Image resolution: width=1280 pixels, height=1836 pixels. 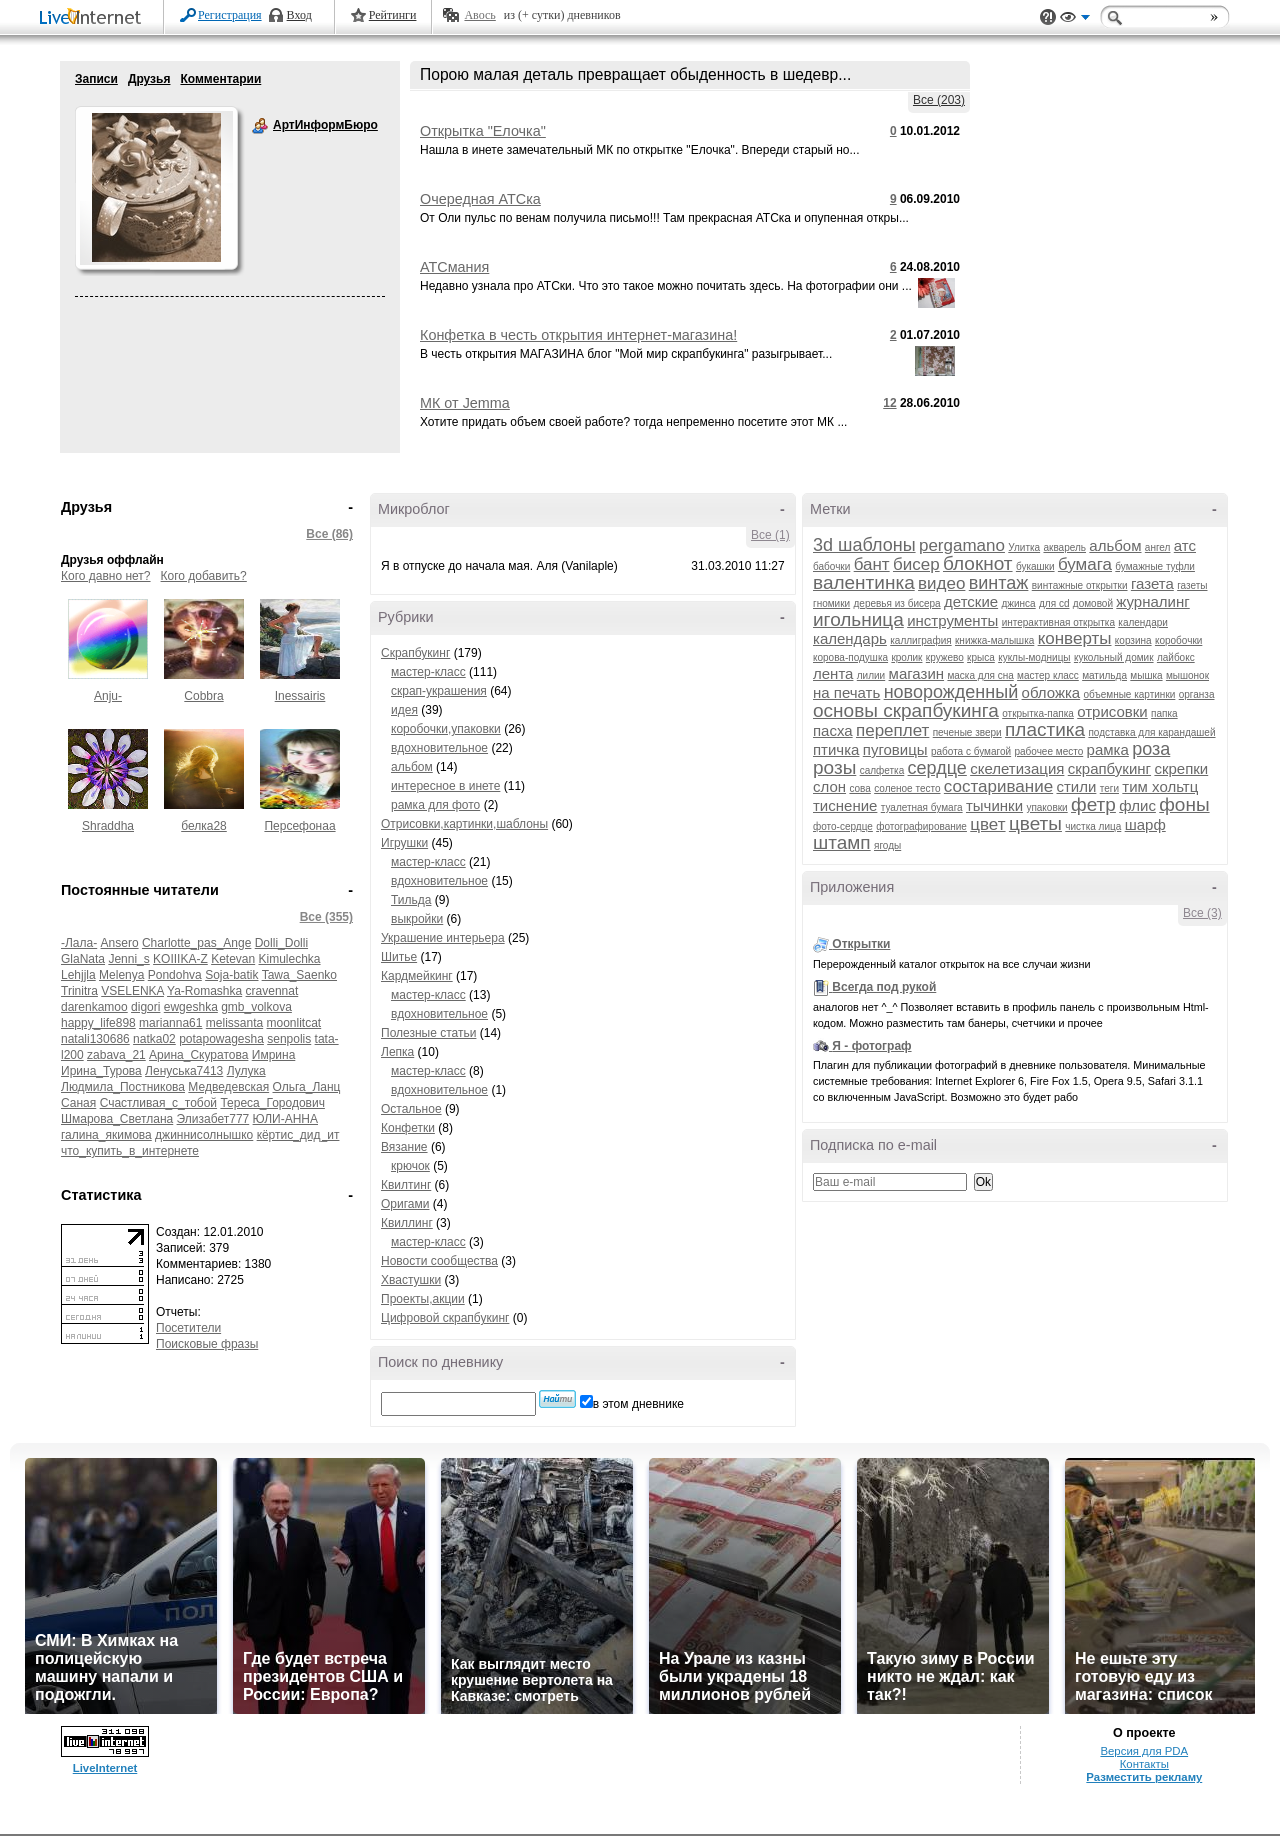 I want to click on джиннисолнышко, so click(x=204, y=1135).